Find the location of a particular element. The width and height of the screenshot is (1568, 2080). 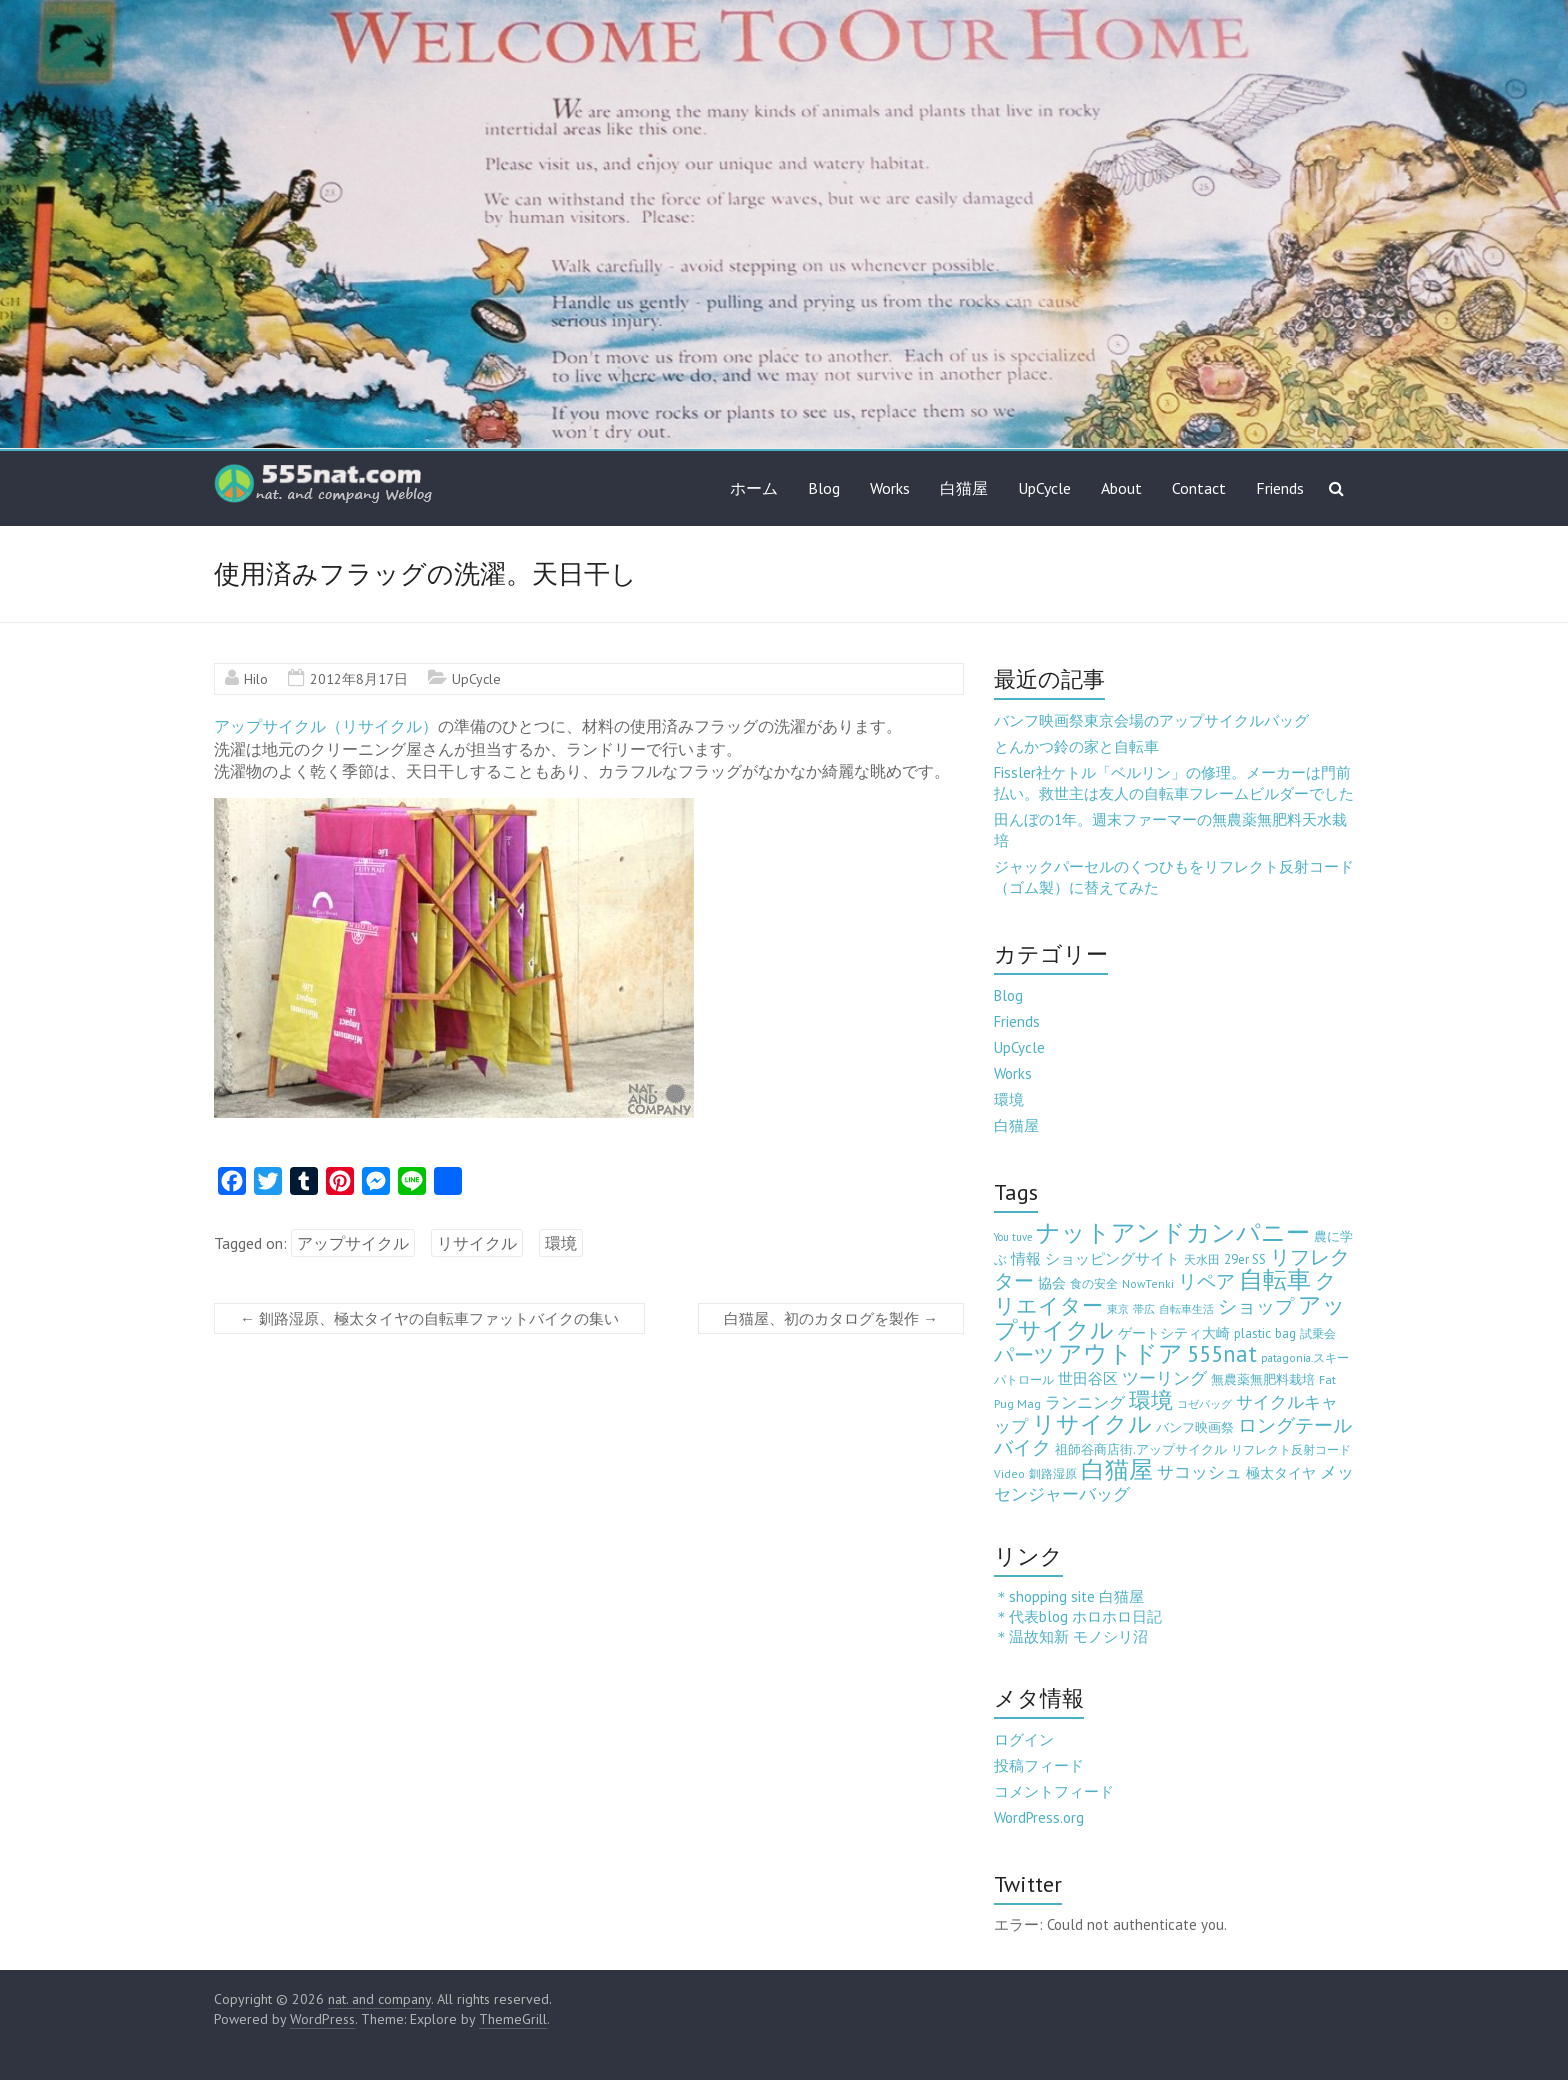

UpCycle is located at coordinates (1044, 488).